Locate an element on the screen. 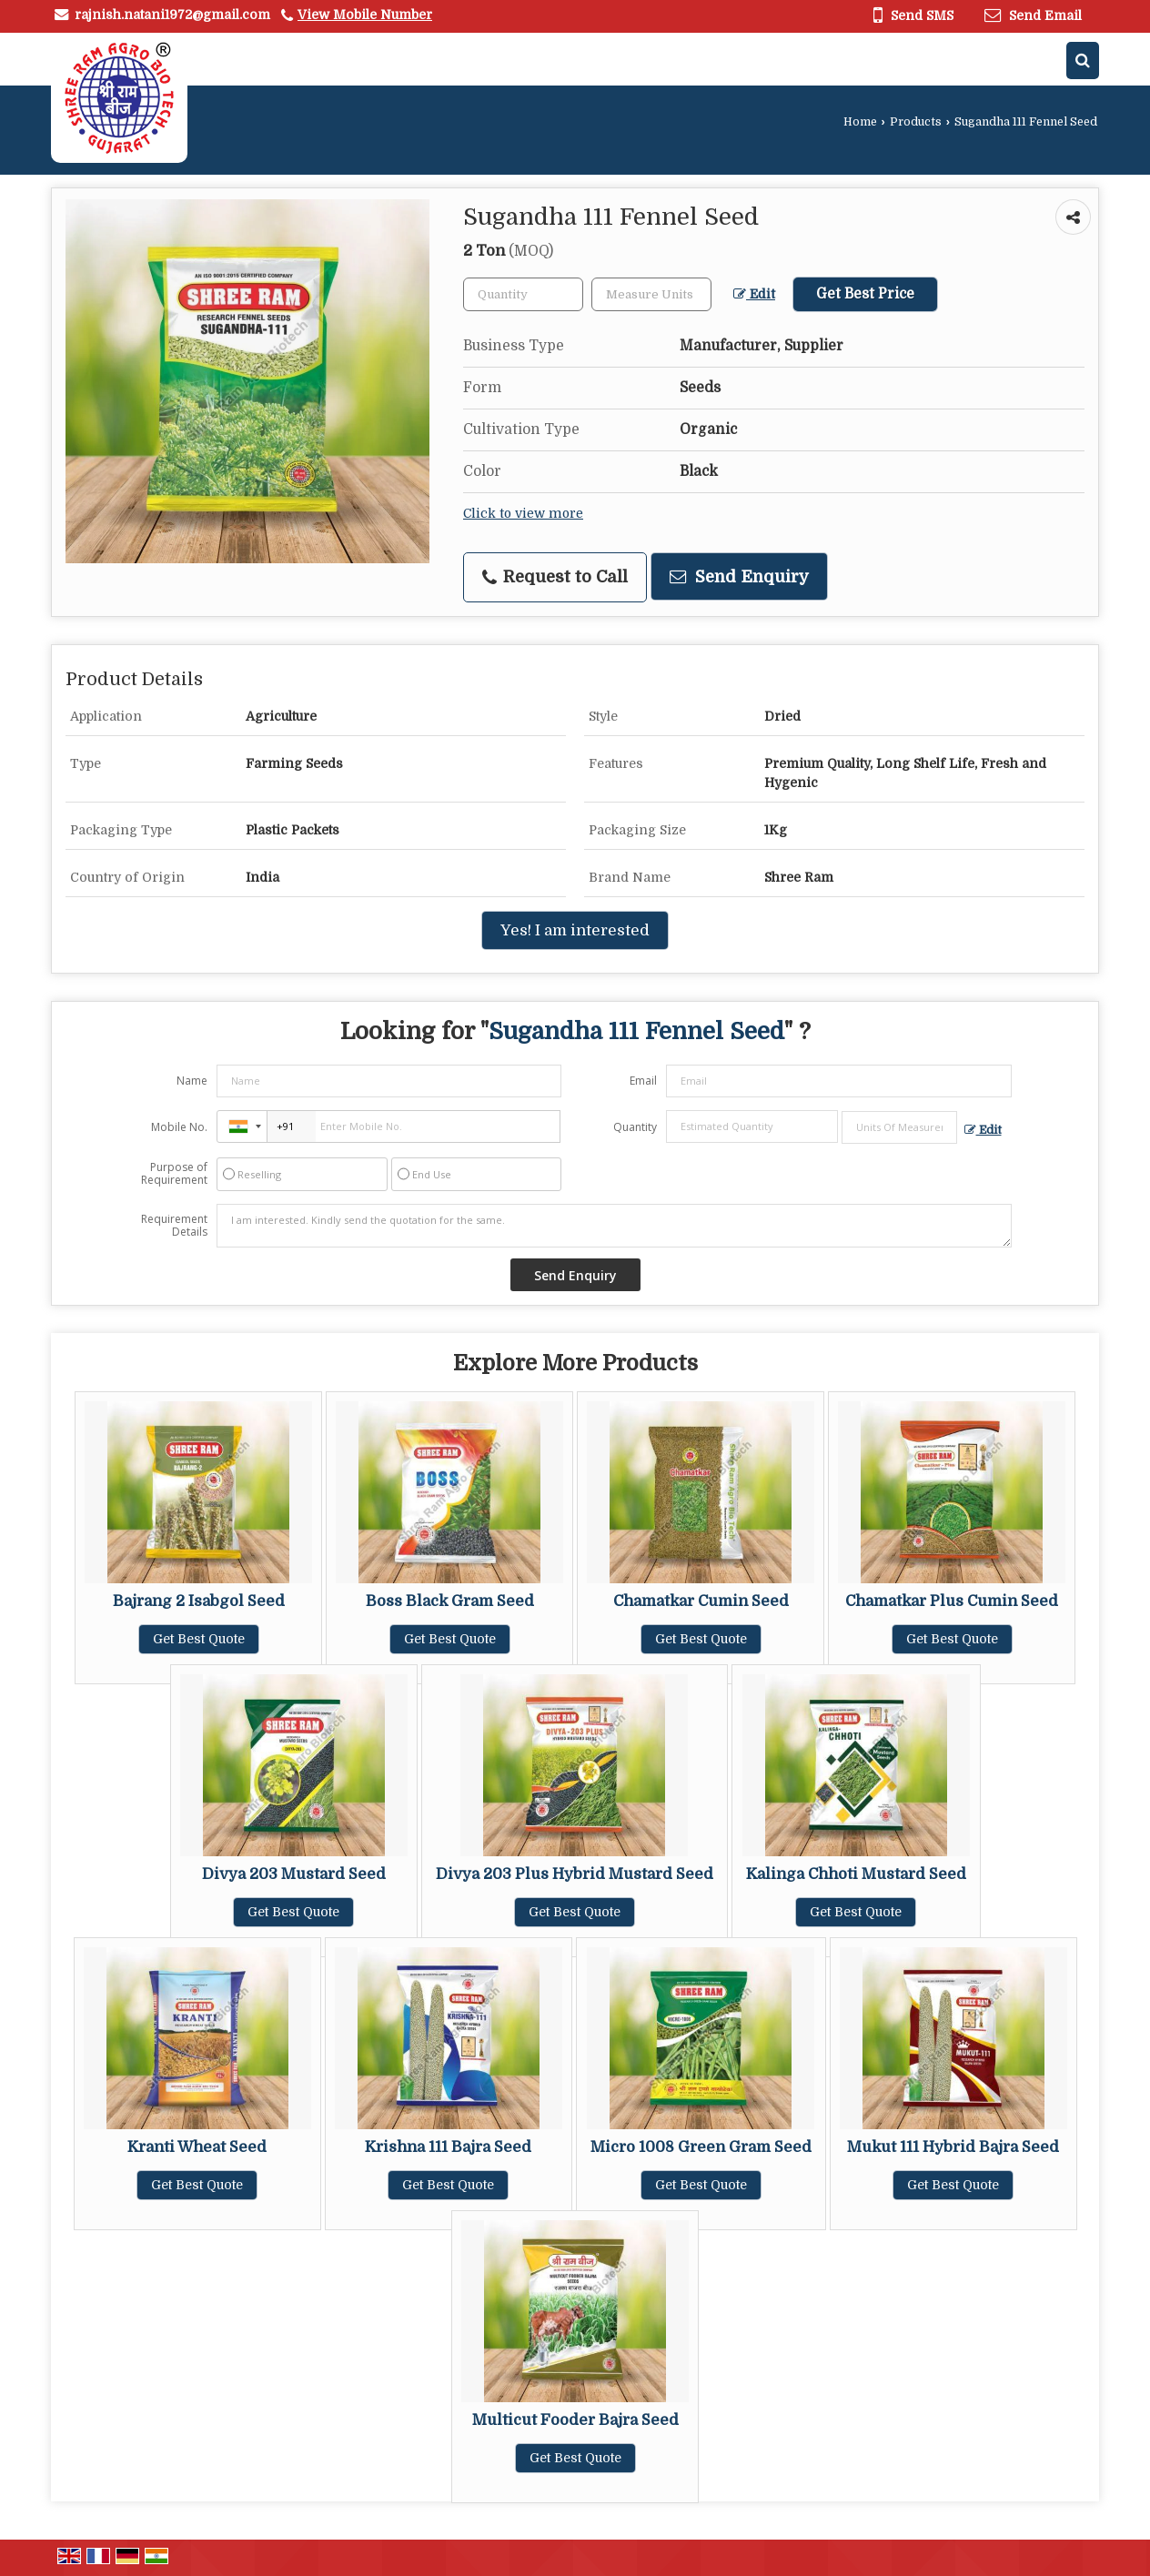 This screenshot has height=2576, width=1150. Chamatkar Cumin Seed is located at coordinates (701, 1601).